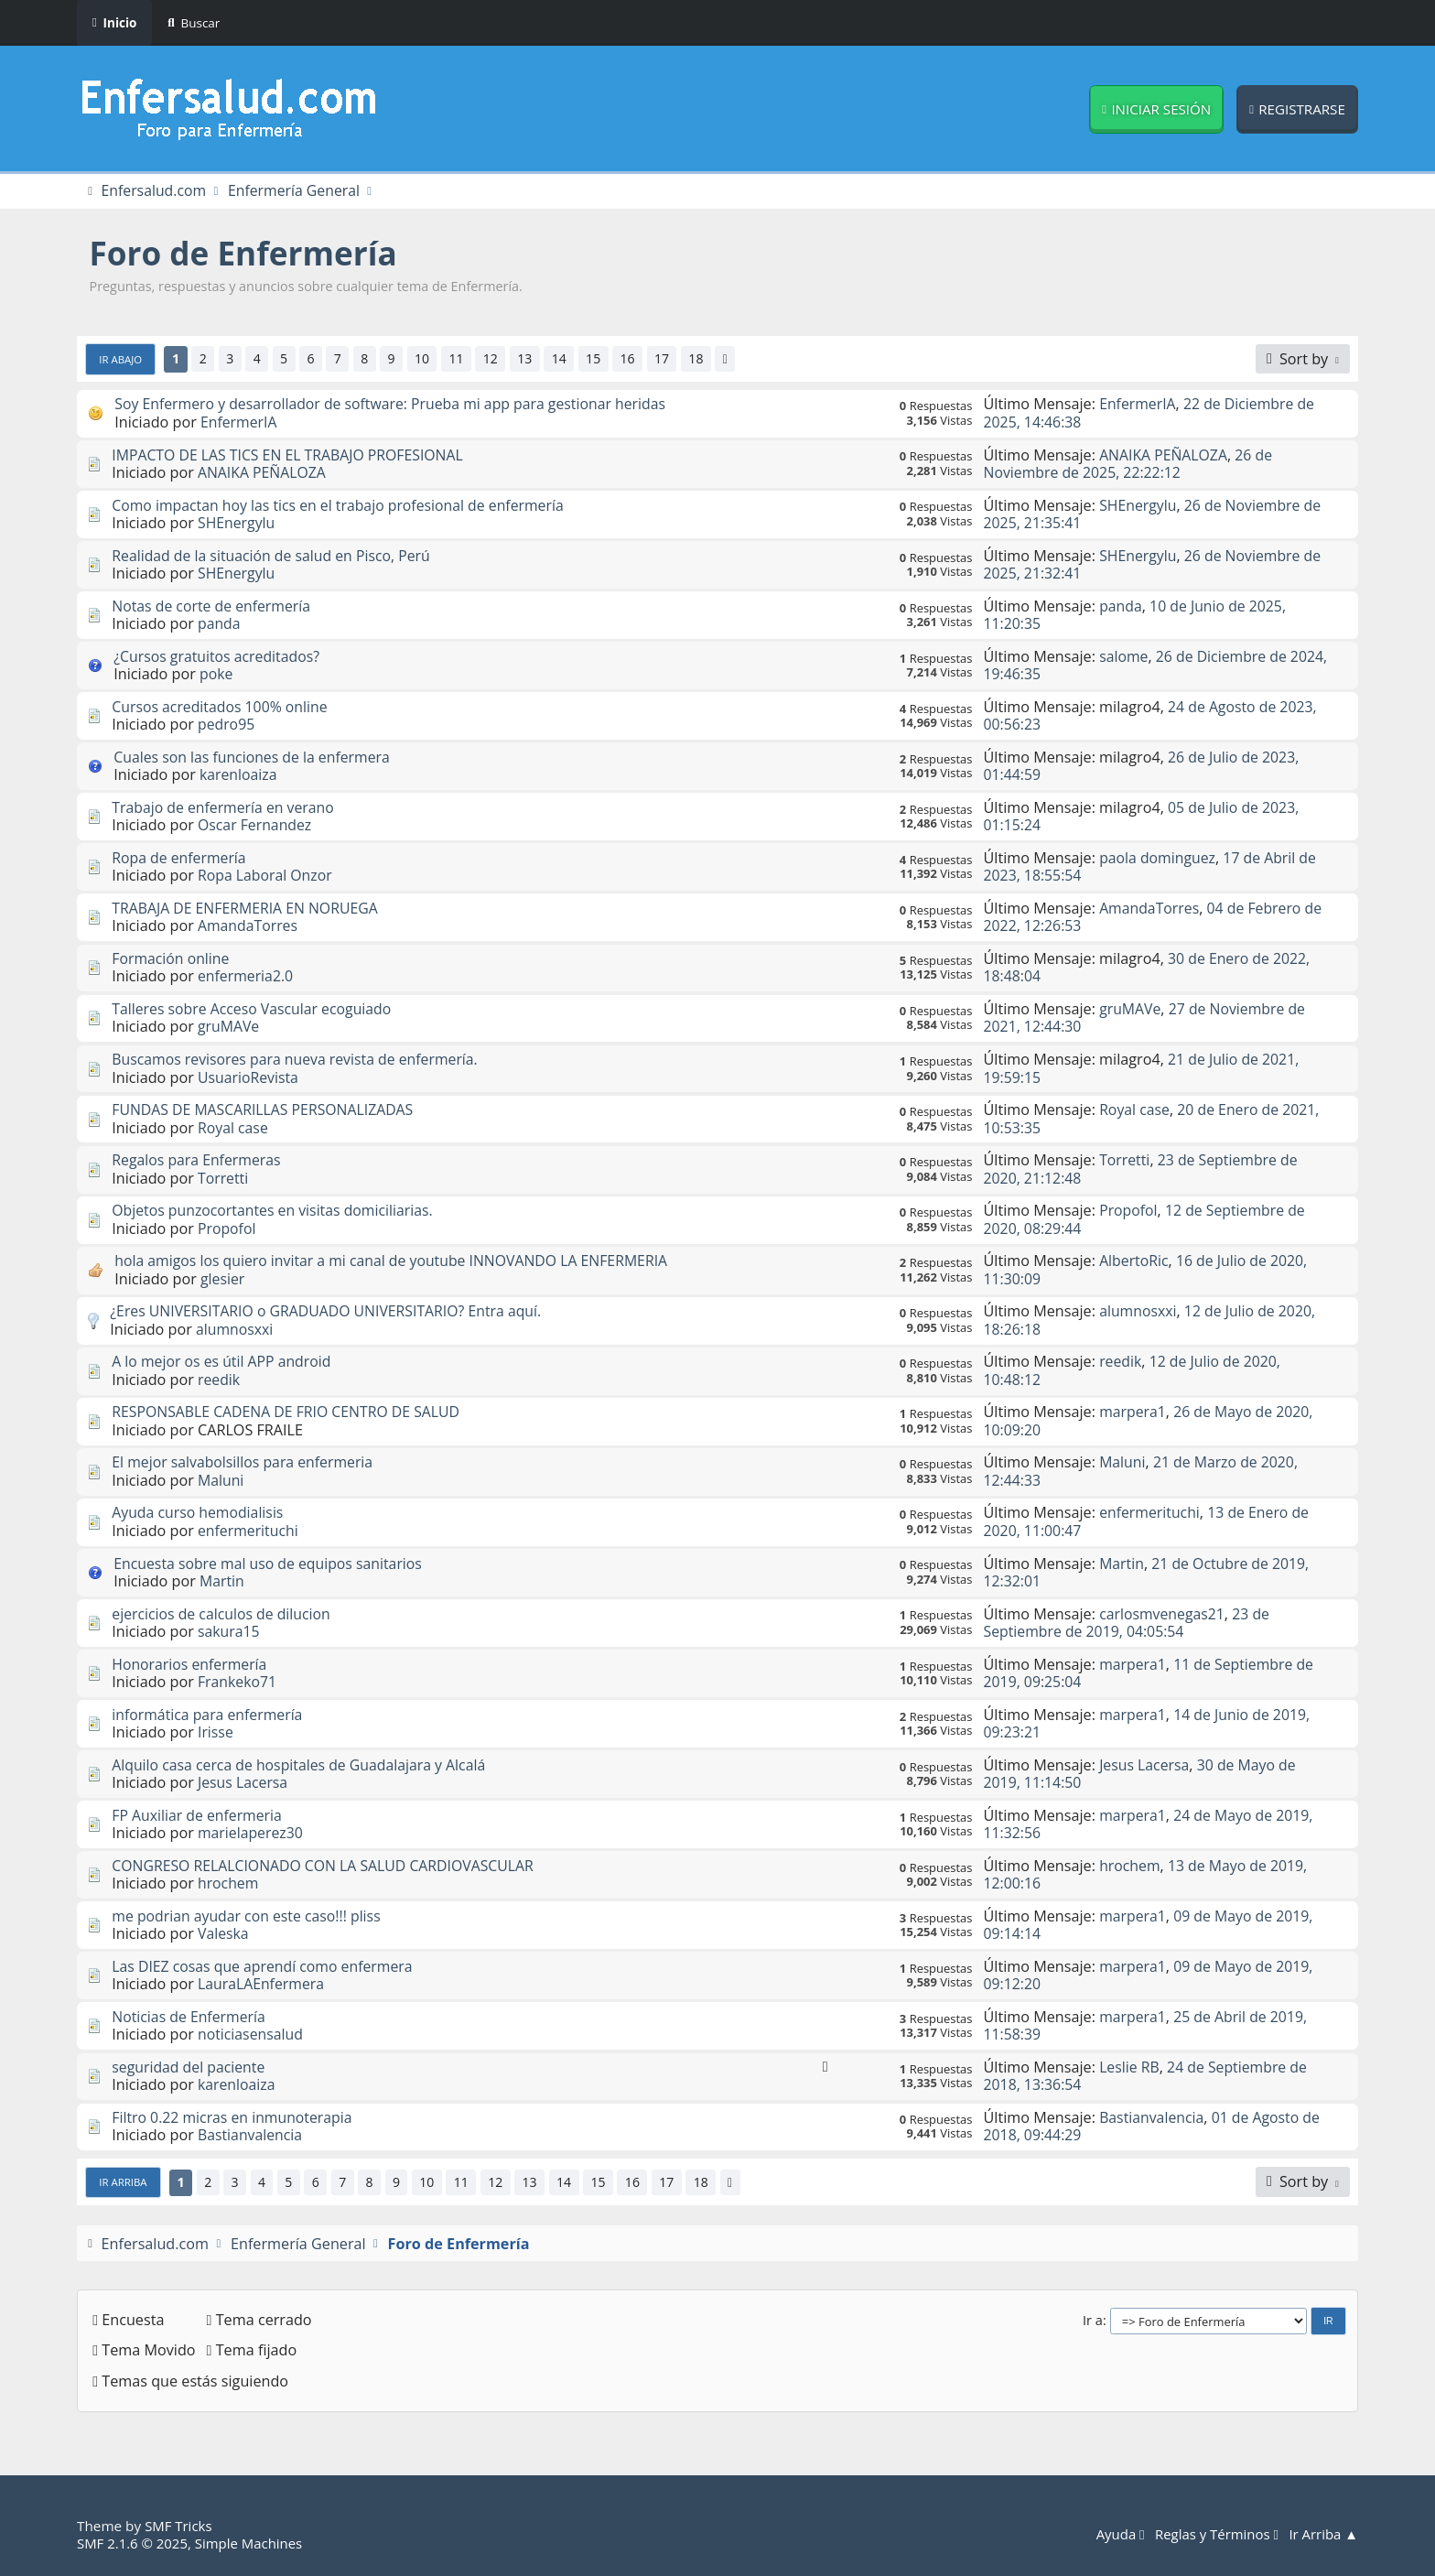  What do you see at coordinates (303, 1765) in the screenshot?
I see `Alquilo casa cerca de hospitales de Guadalajara y Alcalá` at bounding box center [303, 1765].